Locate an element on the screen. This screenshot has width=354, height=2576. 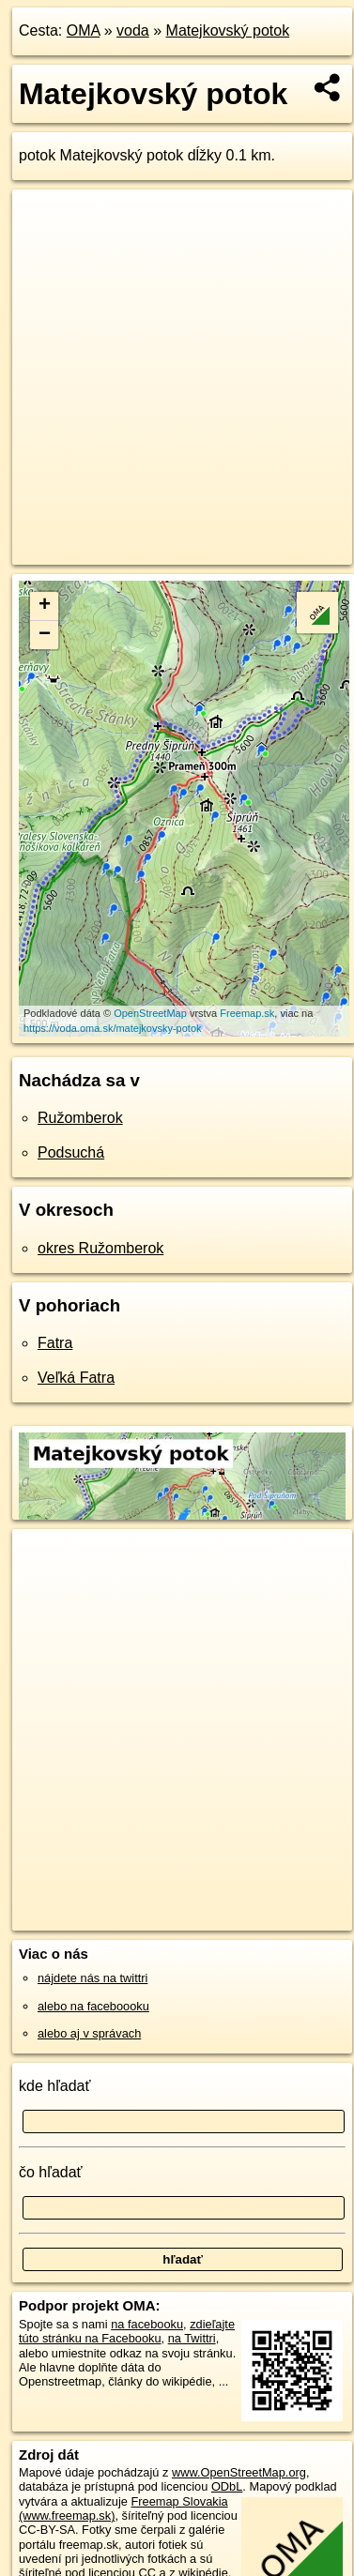
okres Ružomberok is located at coordinates (100, 1248).